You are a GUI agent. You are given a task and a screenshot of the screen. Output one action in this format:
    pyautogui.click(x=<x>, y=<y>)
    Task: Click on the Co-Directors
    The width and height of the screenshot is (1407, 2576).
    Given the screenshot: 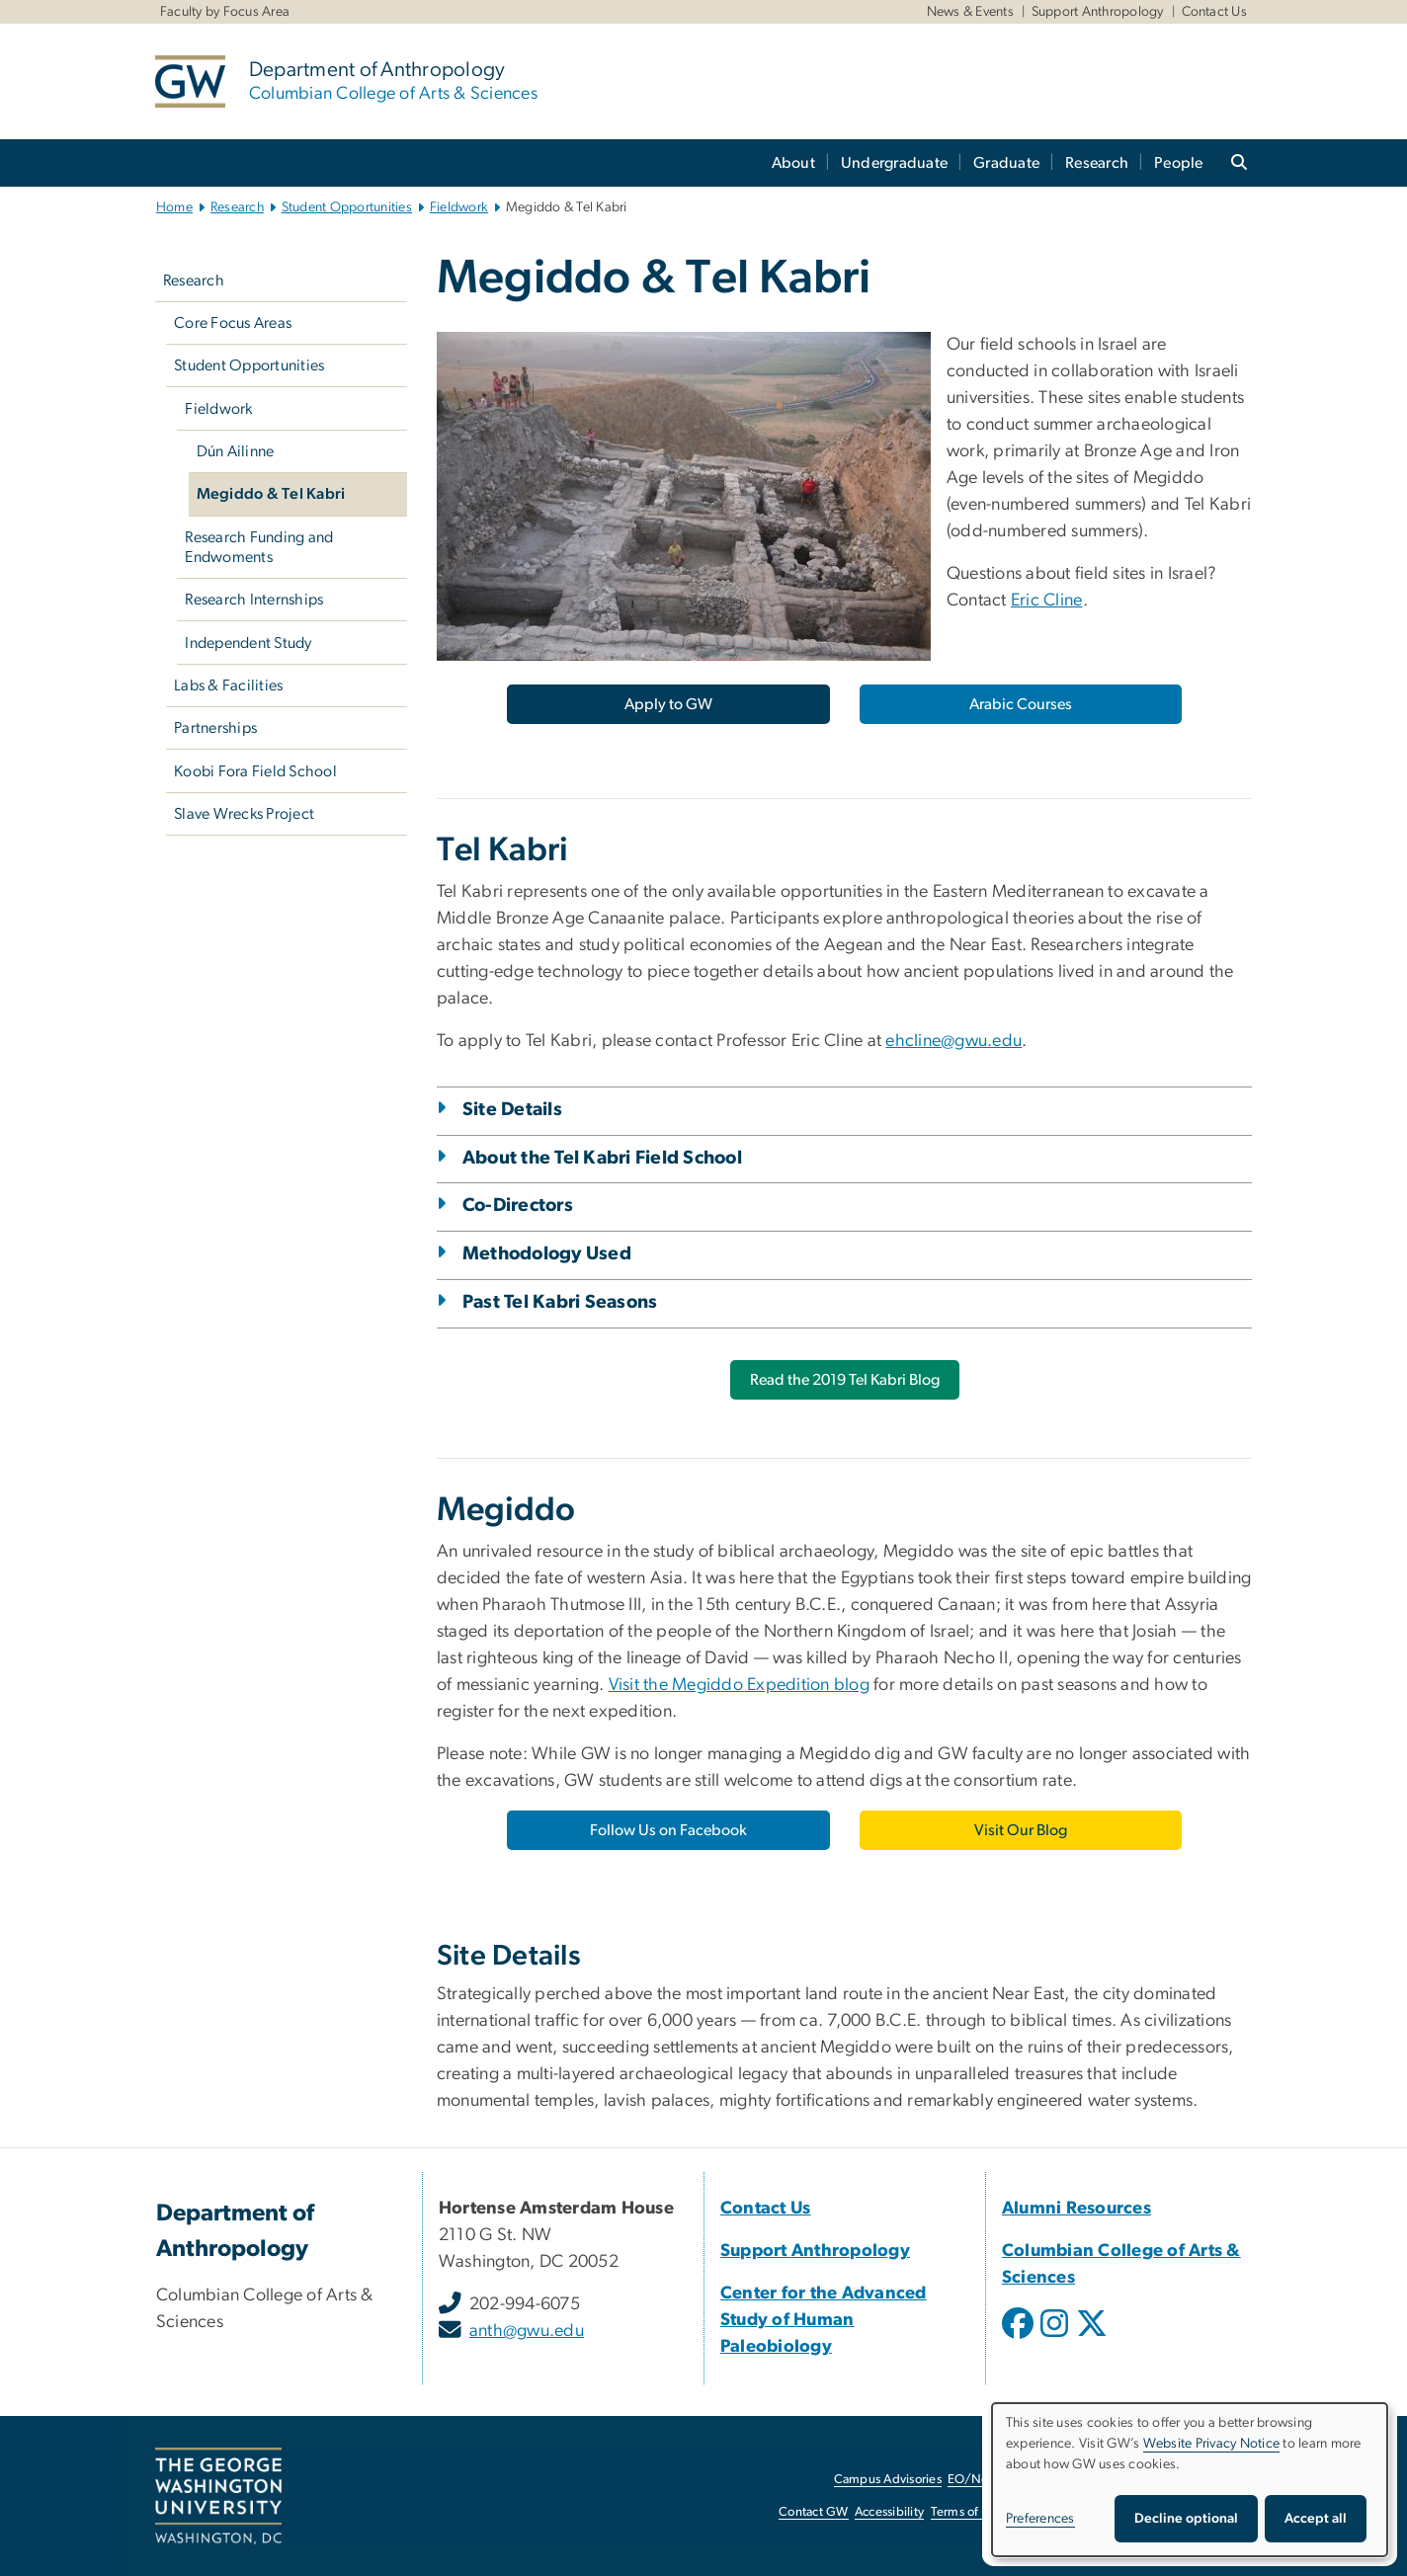 What is the action you would take?
    pyautogui.click(x=517, y=1205)
    